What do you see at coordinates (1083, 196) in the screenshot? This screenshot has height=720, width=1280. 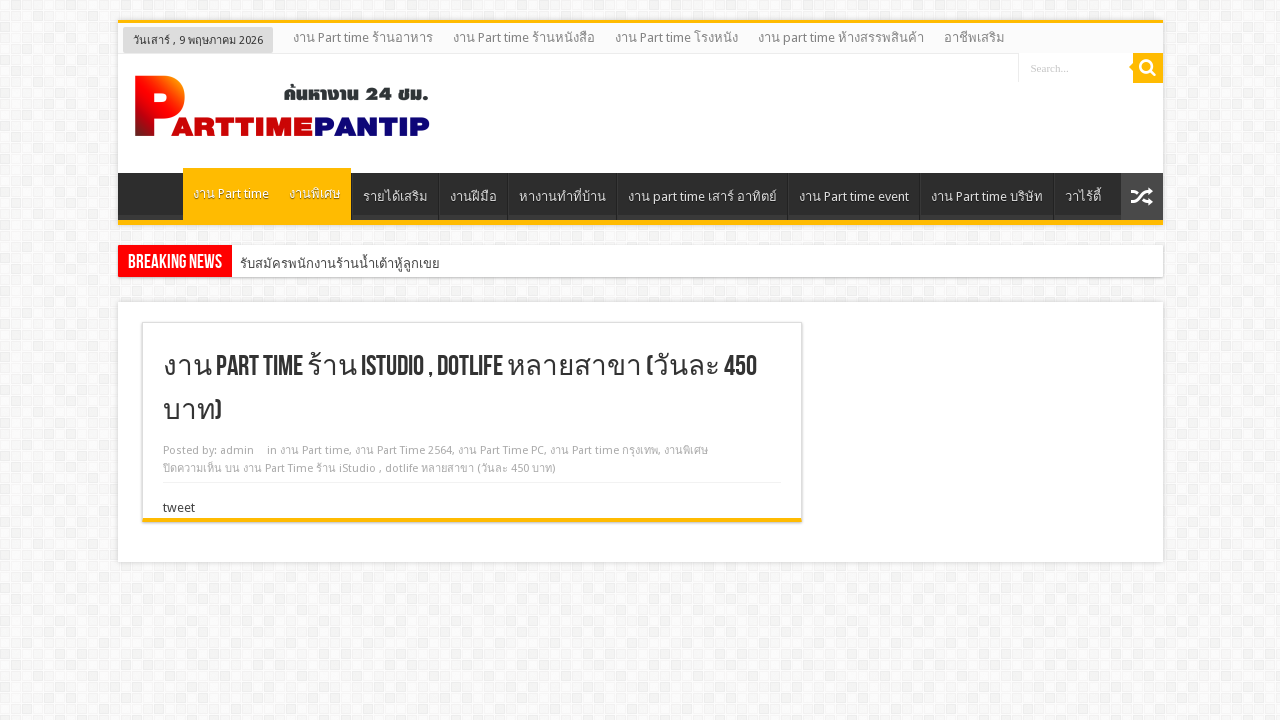 I see `วาไร้ตี้` at bounding box center [1083, 196].